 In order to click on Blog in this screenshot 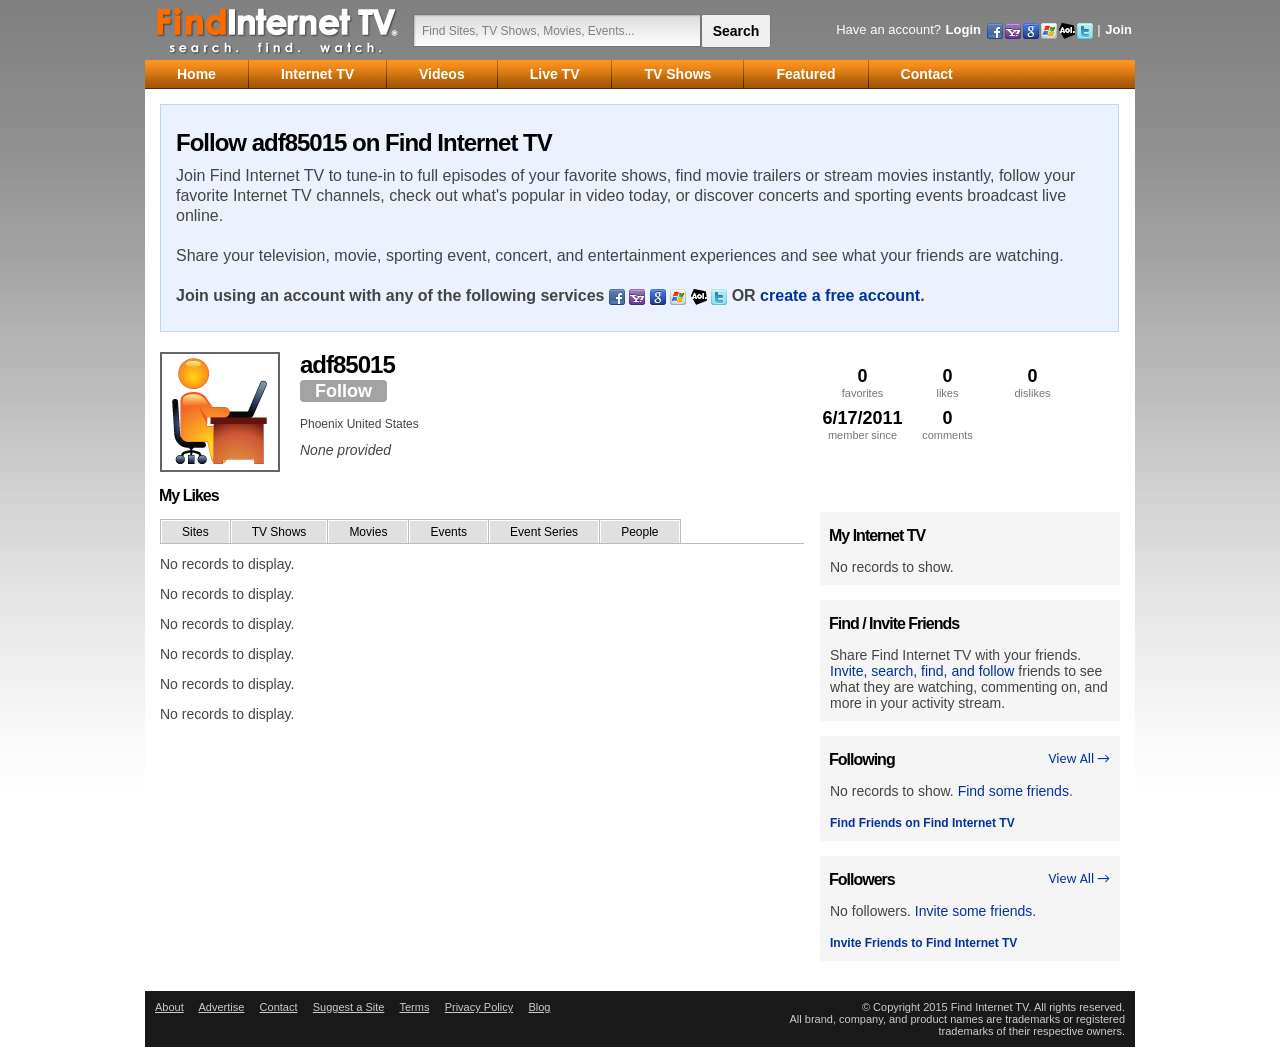, I will do `click(539, 1007)`.